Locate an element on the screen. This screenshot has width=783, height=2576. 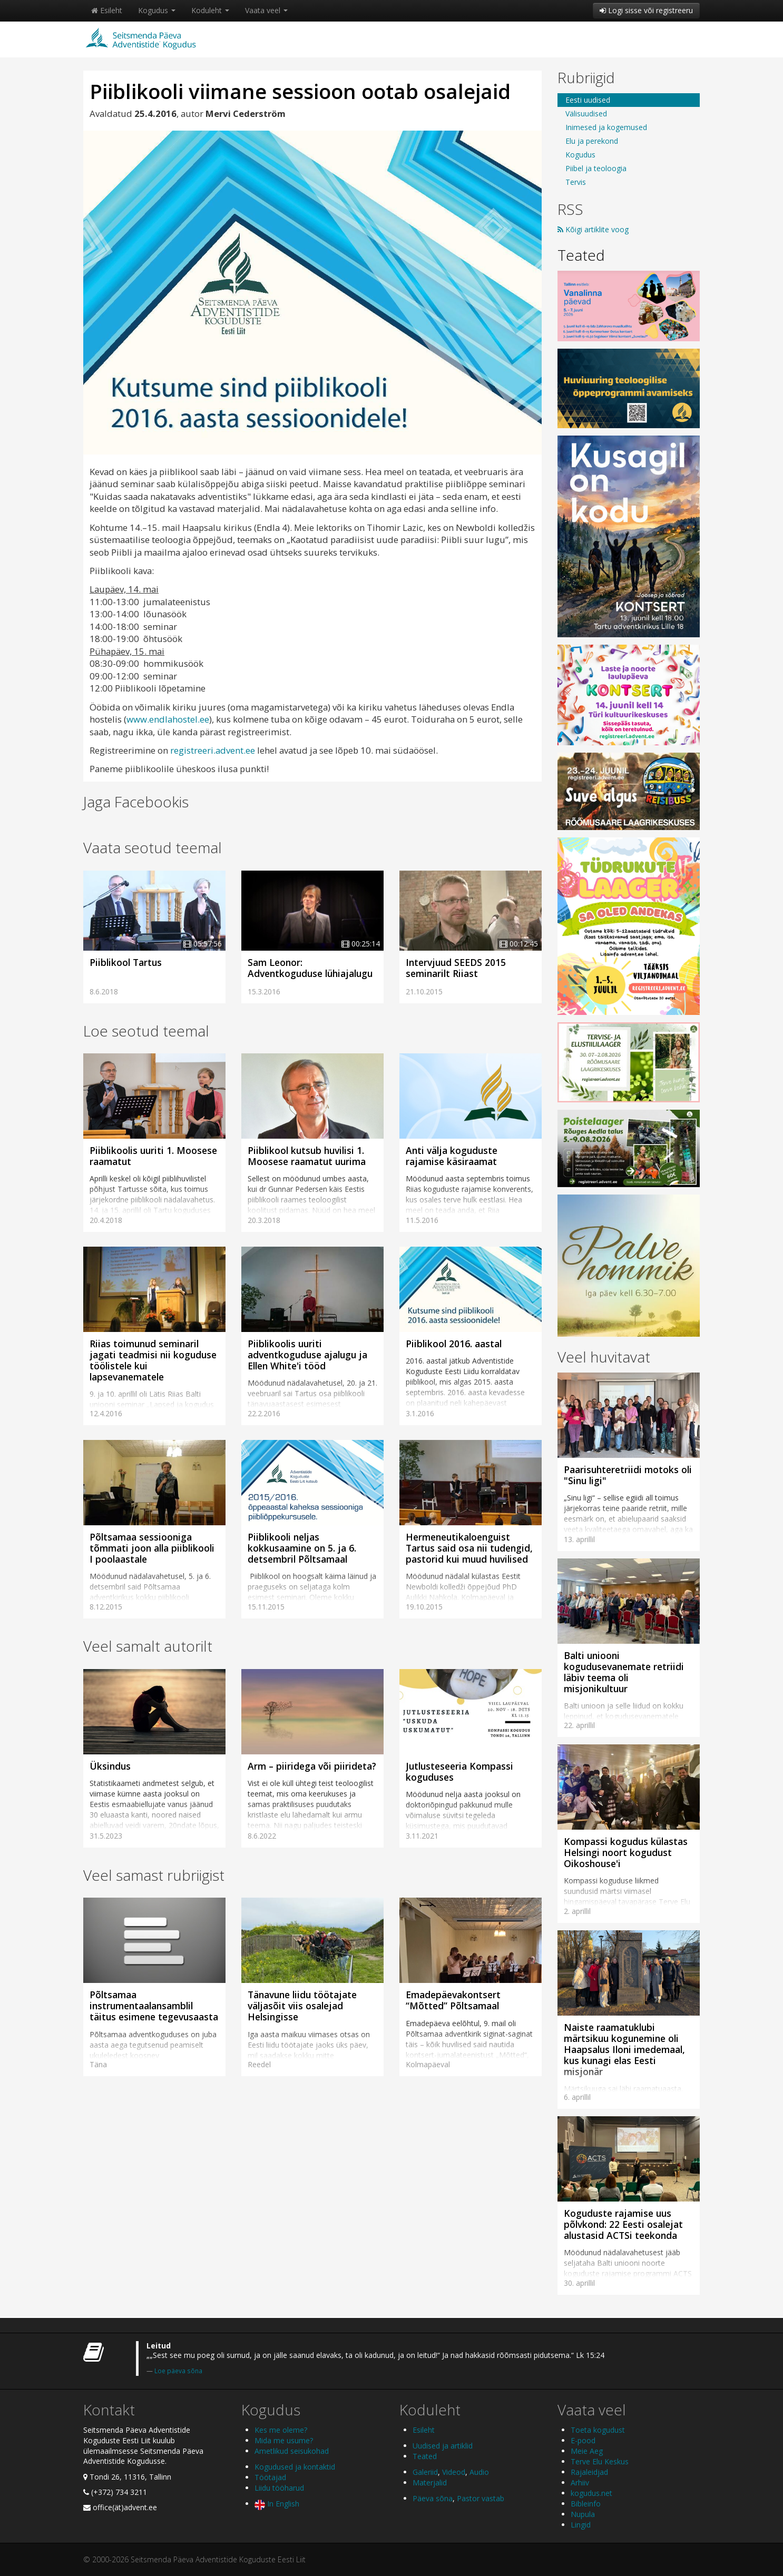
Arm – piiridega või piirideta? is located at coordinates (312, 1766).